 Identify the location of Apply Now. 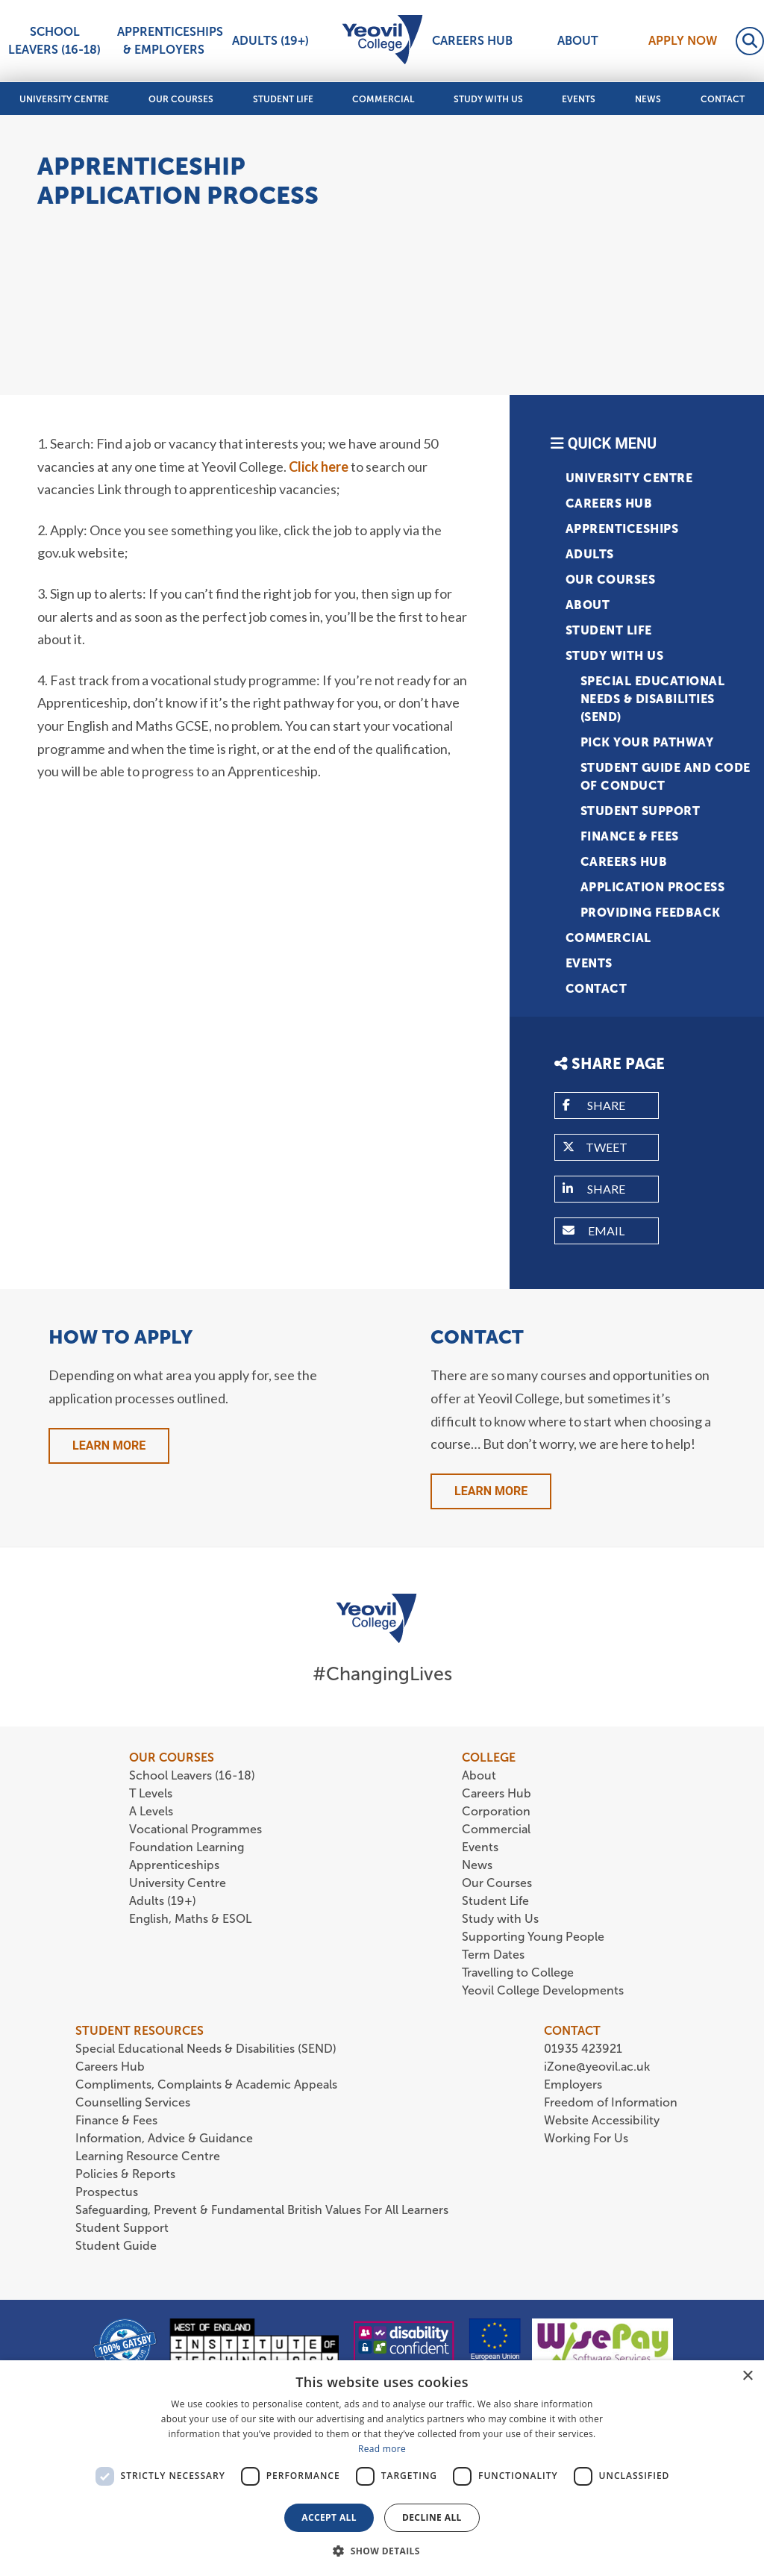
(682, 41).